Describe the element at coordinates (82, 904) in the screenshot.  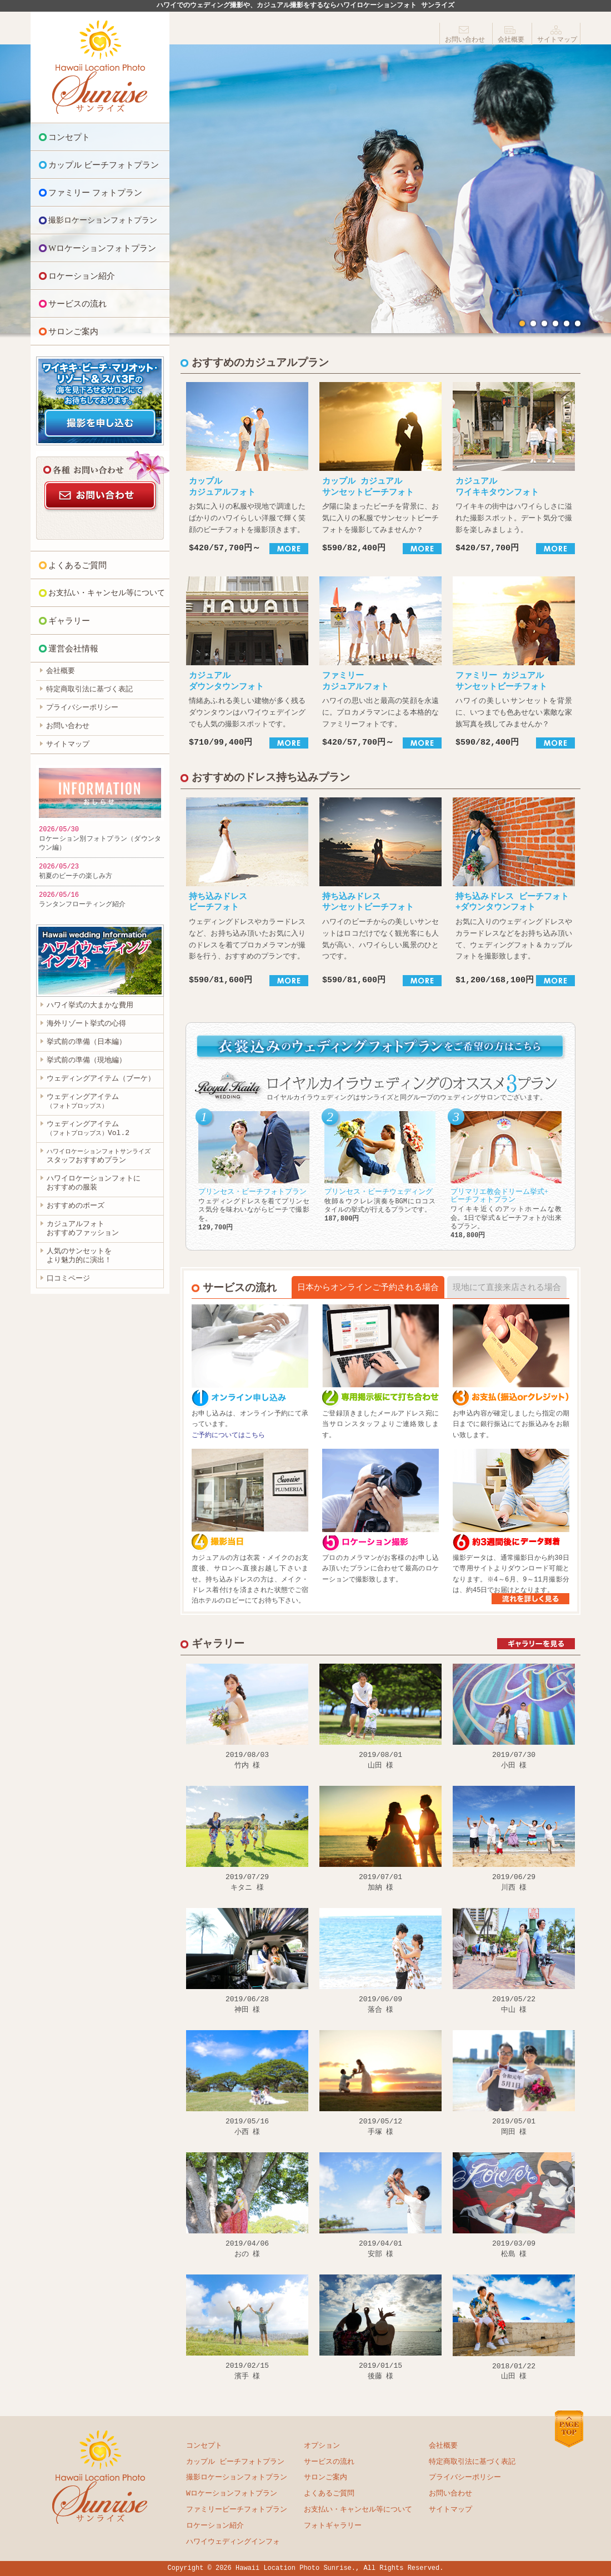
I see `ランタンフローティング紹介` at that location.